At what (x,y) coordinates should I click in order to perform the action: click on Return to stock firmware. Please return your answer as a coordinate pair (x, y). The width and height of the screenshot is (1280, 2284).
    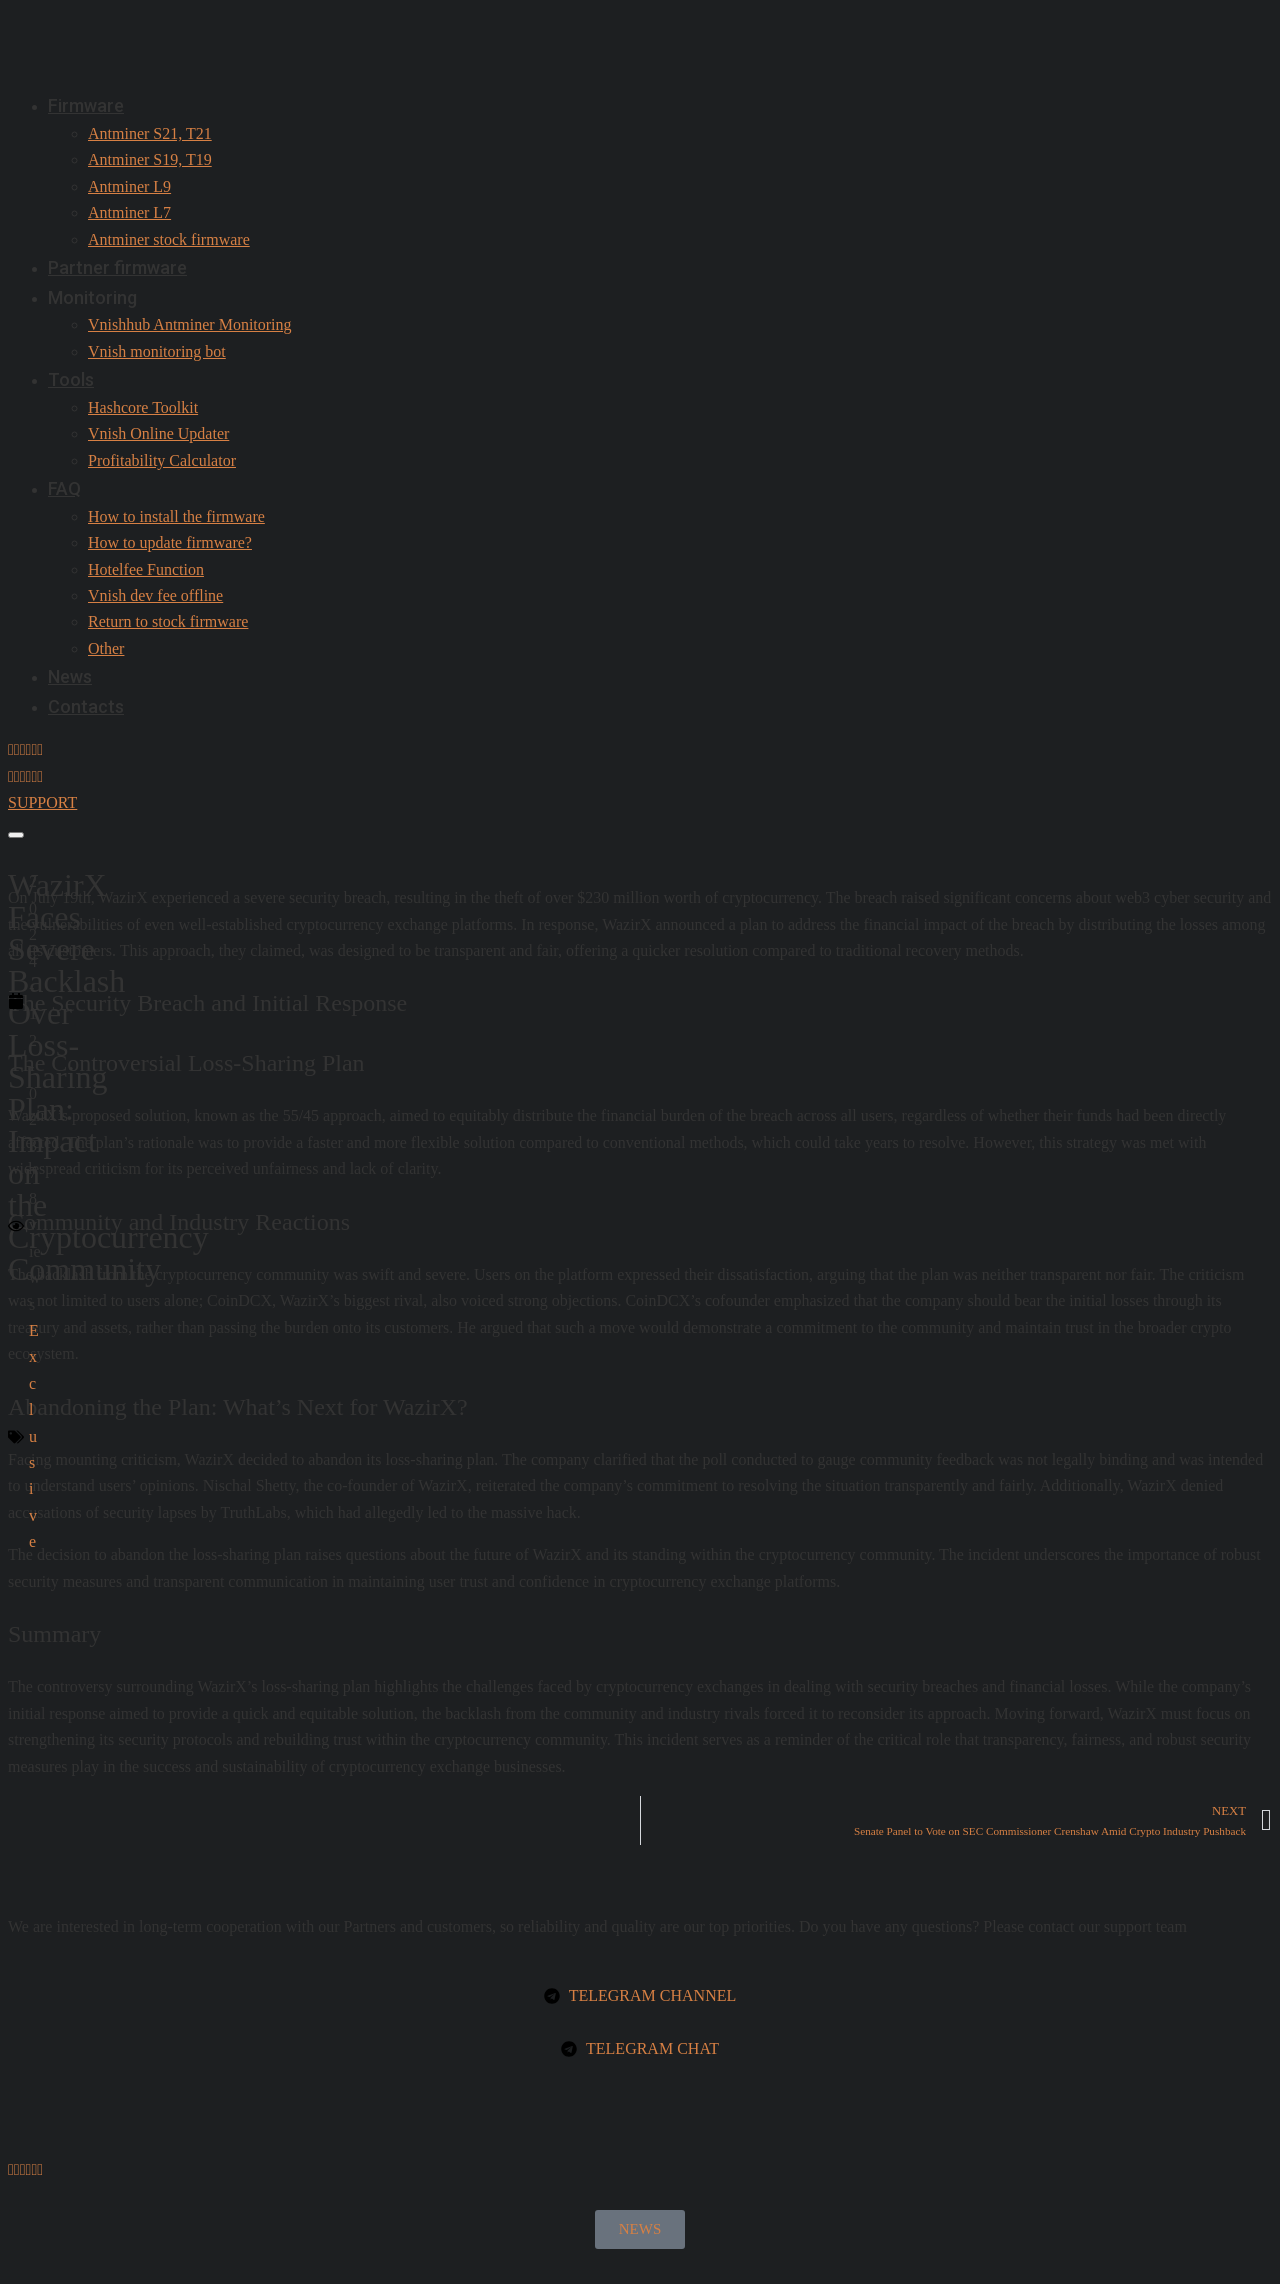
    Looking at the image, I should click on (168, 621).